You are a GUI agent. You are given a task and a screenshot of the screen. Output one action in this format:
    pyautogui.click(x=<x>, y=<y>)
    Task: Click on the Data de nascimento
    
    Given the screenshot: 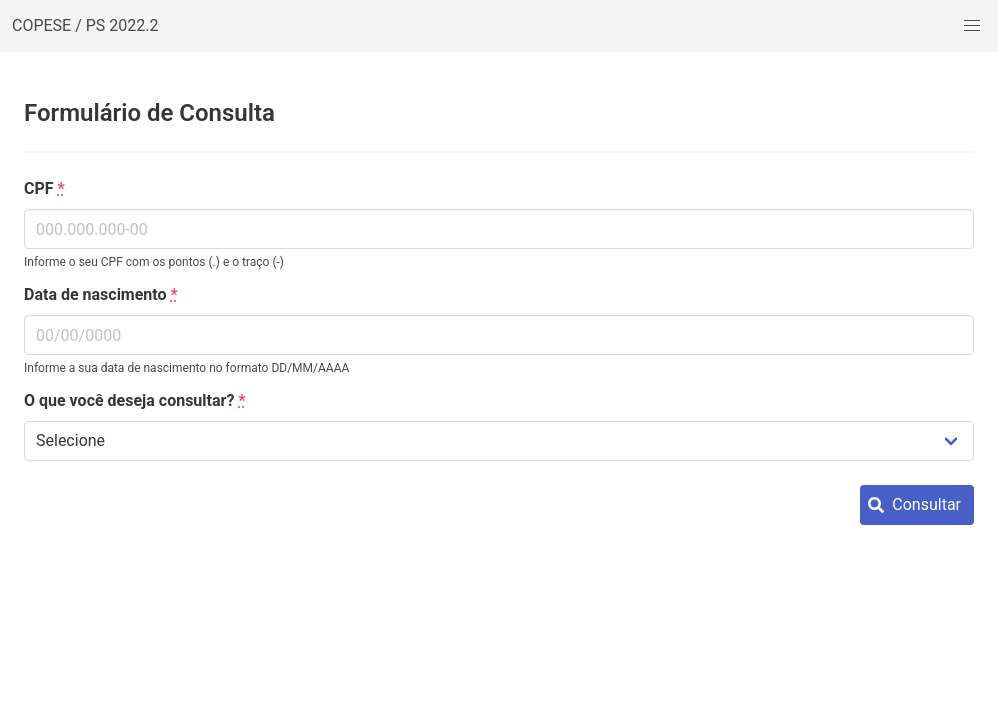 What is the action you would take?
    pyautogui.click(x=101, y=294)
    